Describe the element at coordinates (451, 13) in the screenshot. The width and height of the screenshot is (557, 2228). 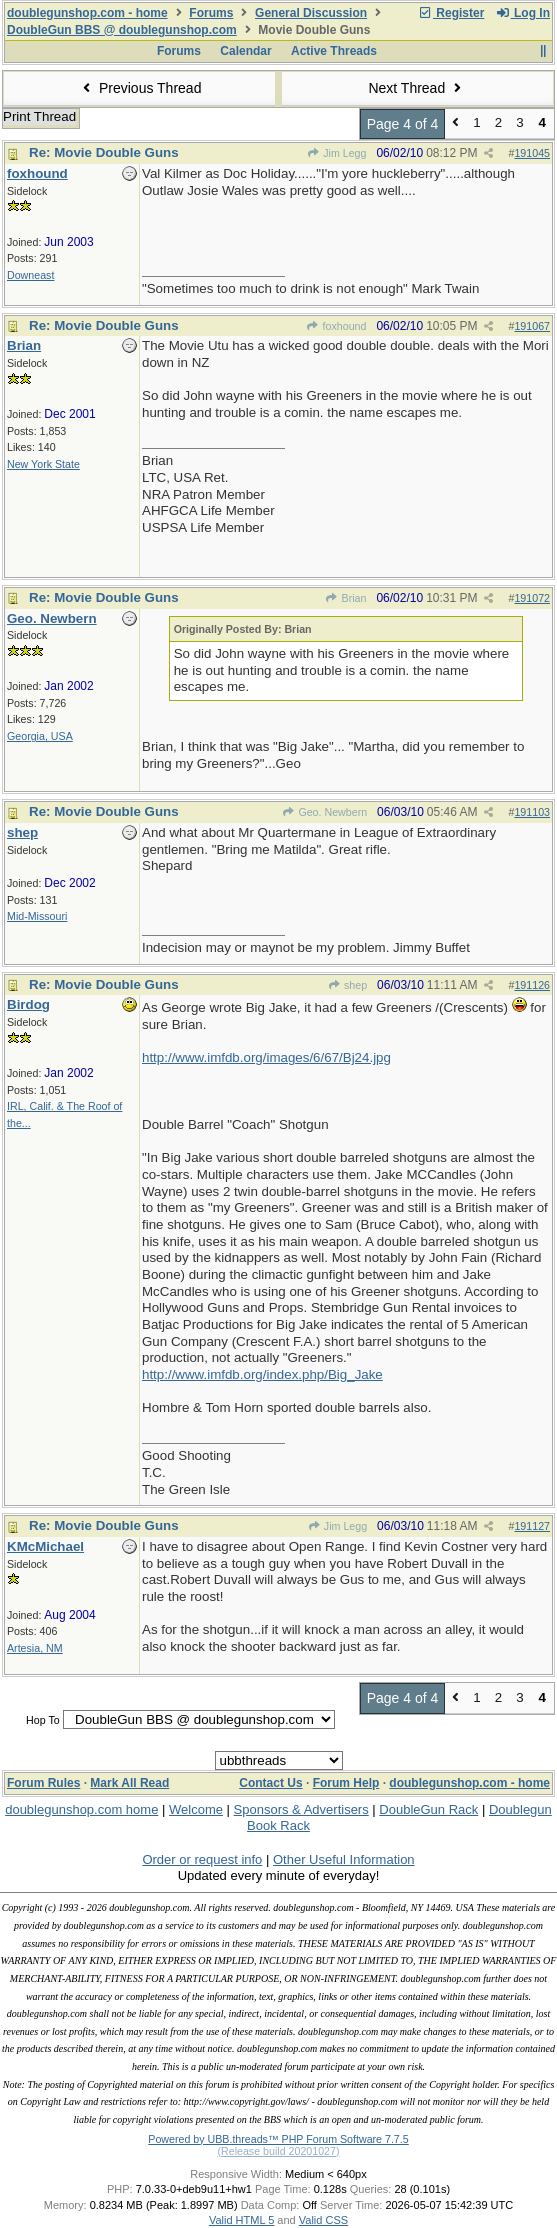
I see `Register` at that location.